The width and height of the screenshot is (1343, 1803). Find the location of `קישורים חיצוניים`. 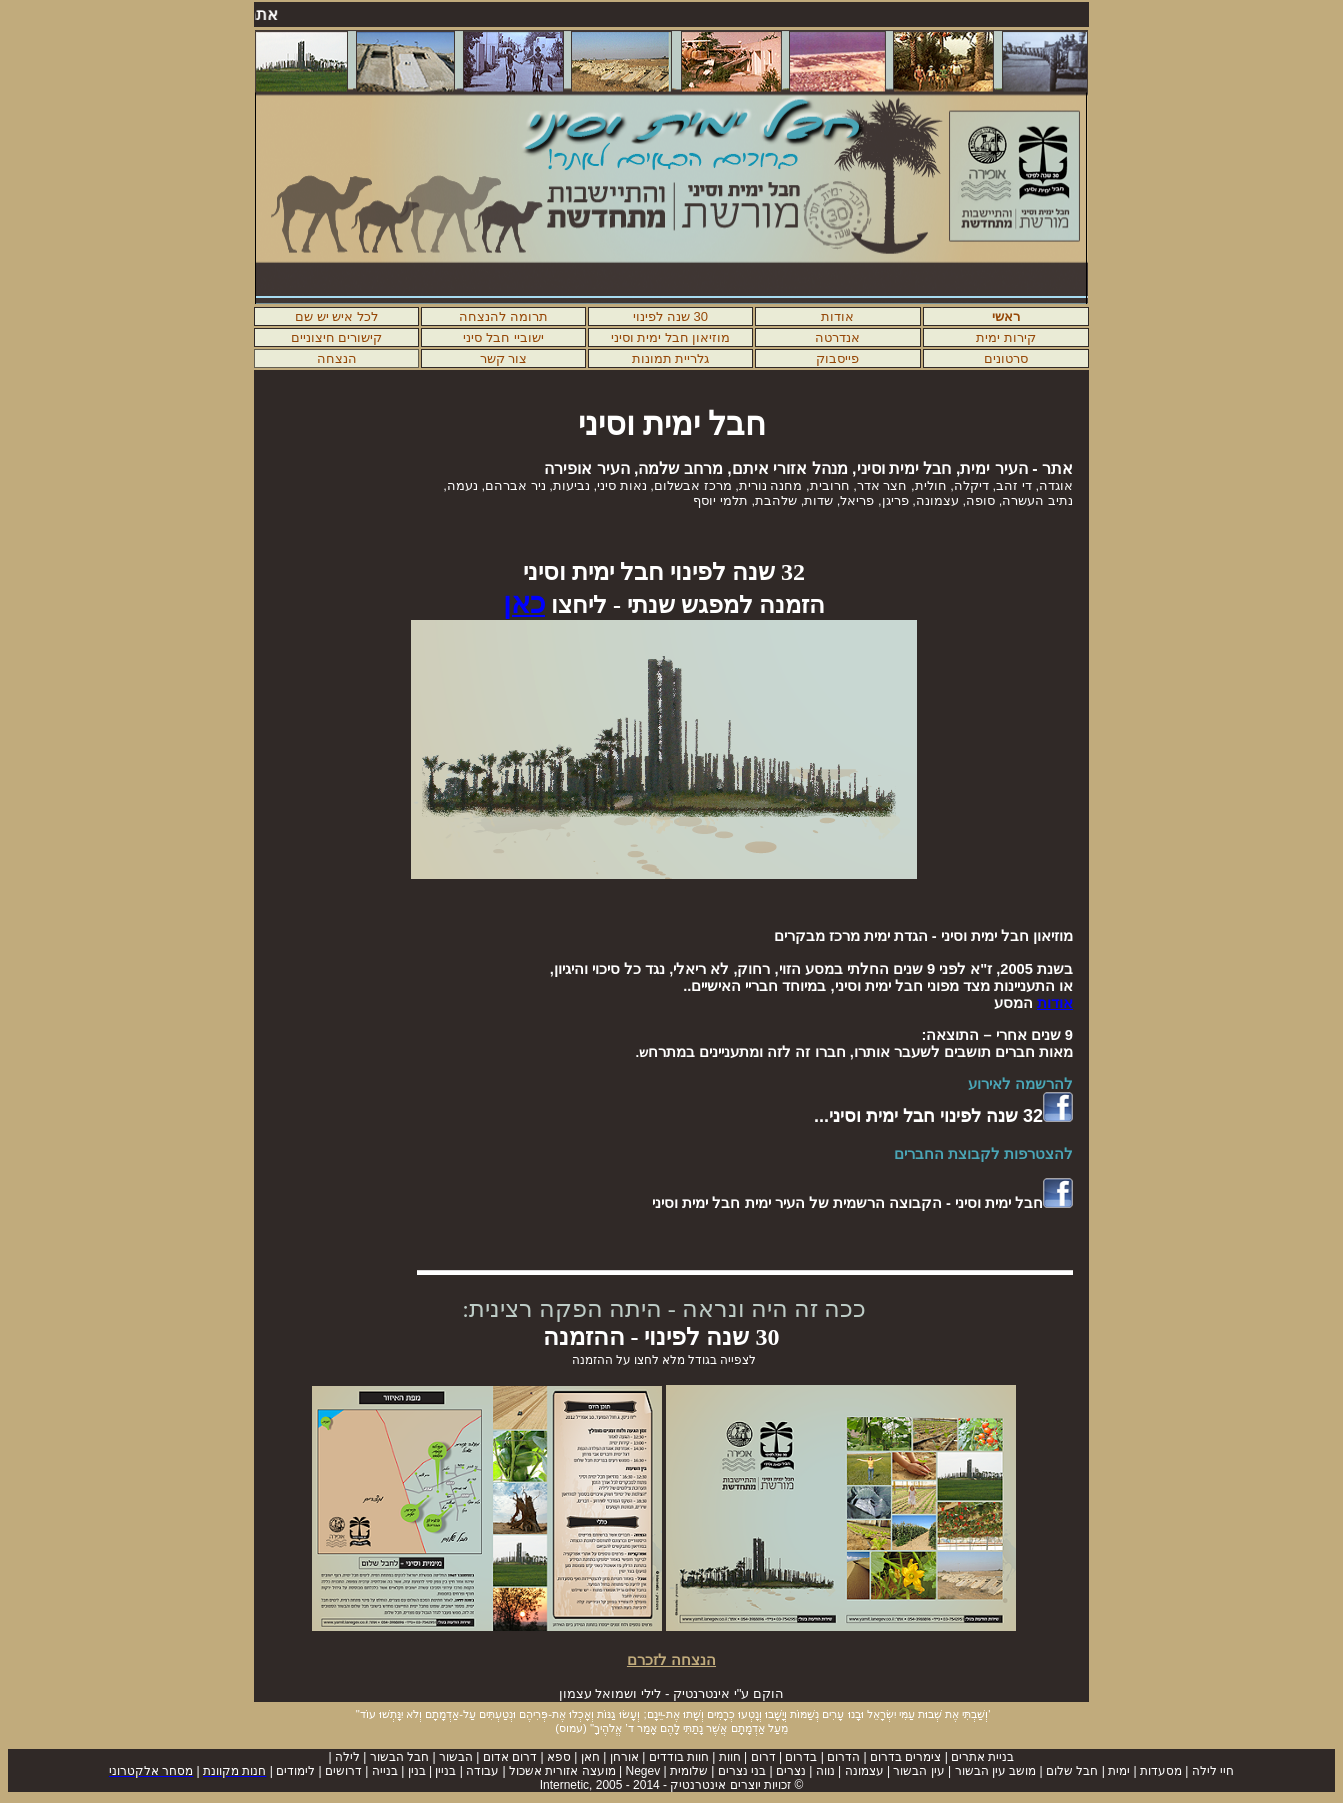

קישורים חיצוניים is located at coordinates (337, 337).